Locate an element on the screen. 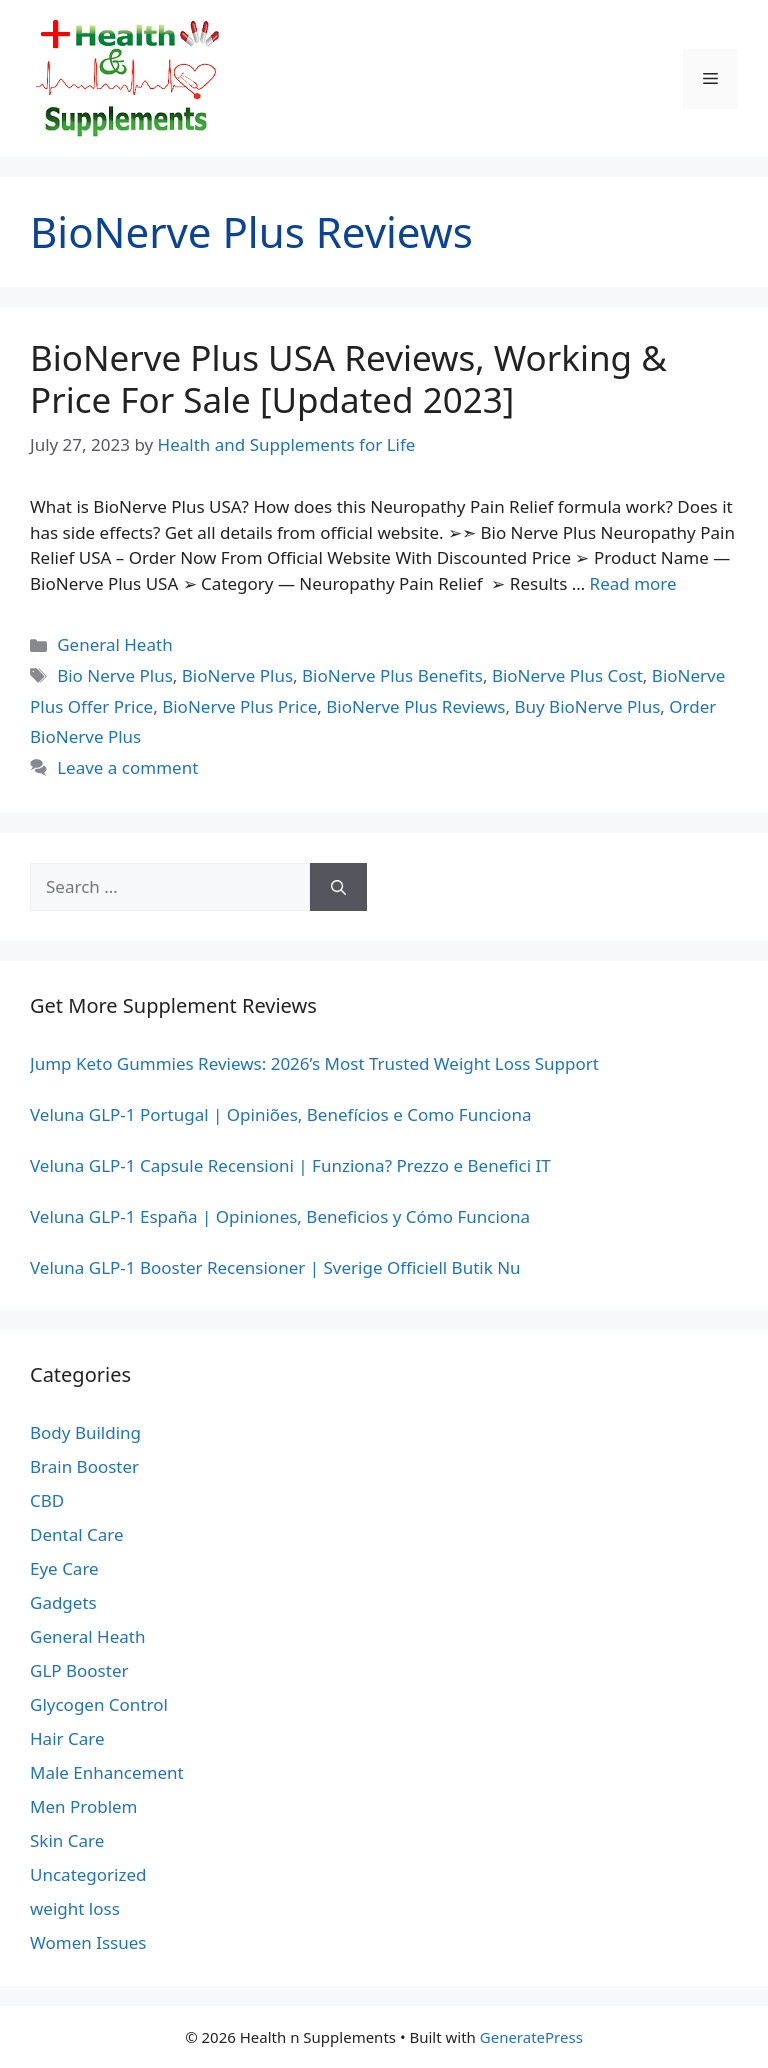 This screenshot has height=2068, width=768. Eye Care is located at coordinates (64, 1568).